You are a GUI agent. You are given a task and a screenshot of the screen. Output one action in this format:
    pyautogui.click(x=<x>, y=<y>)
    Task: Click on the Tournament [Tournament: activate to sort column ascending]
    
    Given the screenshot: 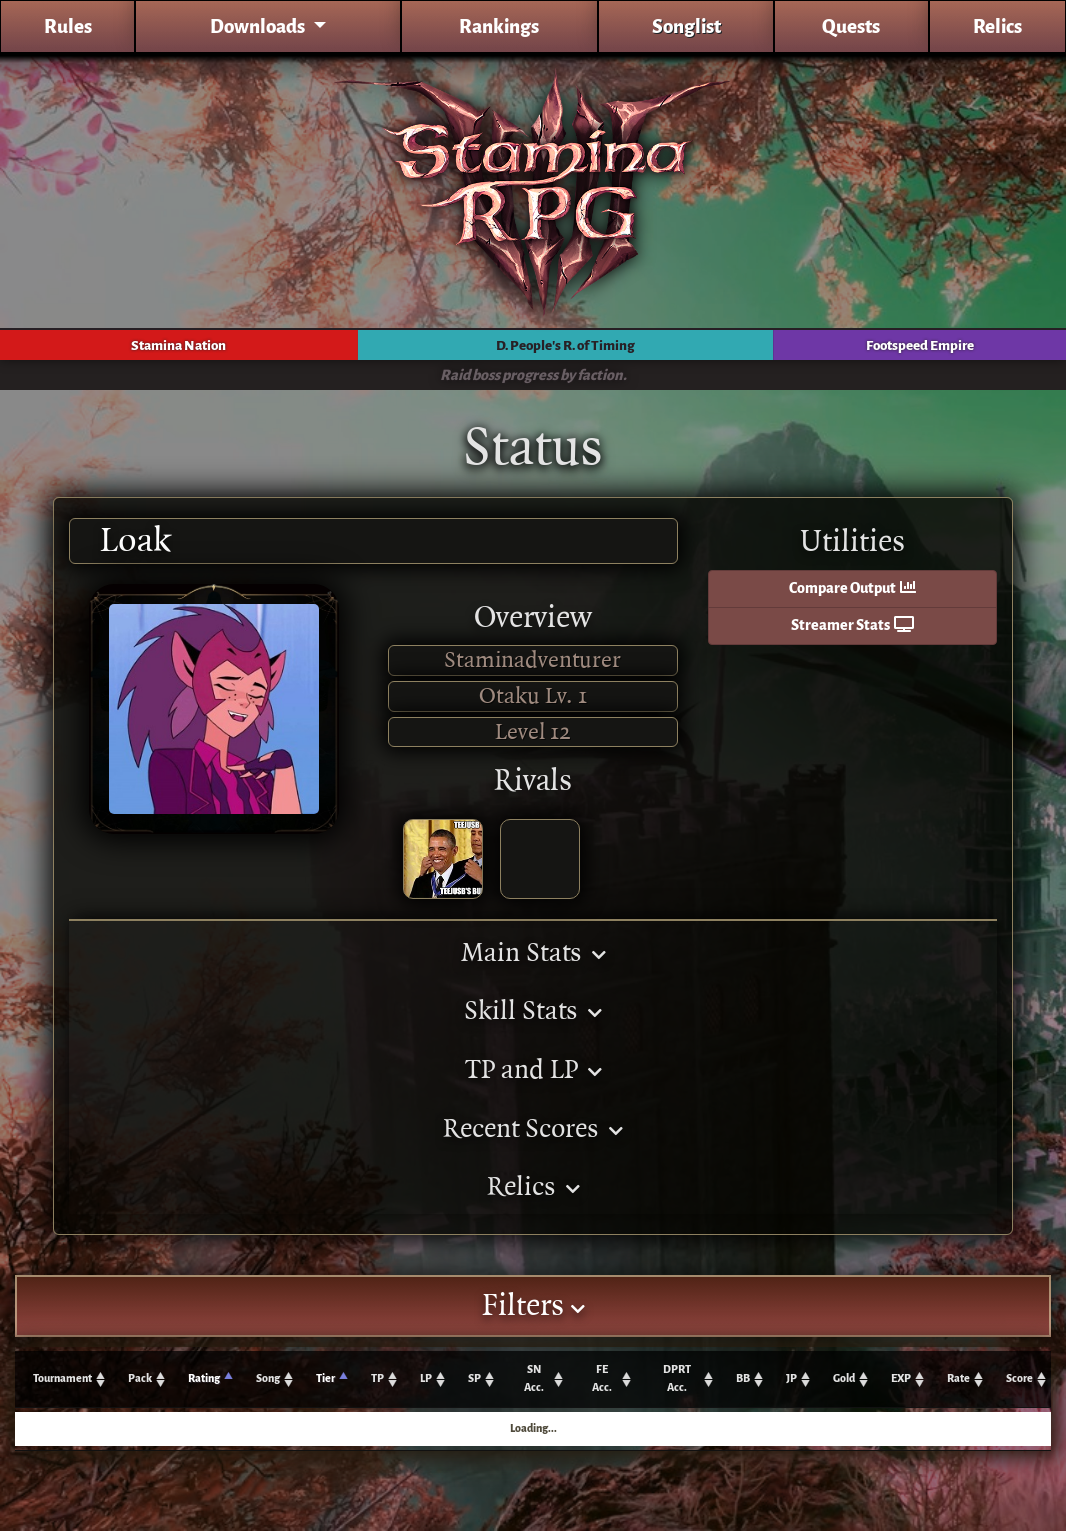 What is the action you would take?
    pyautogui.click(x=62, y=1378)
    